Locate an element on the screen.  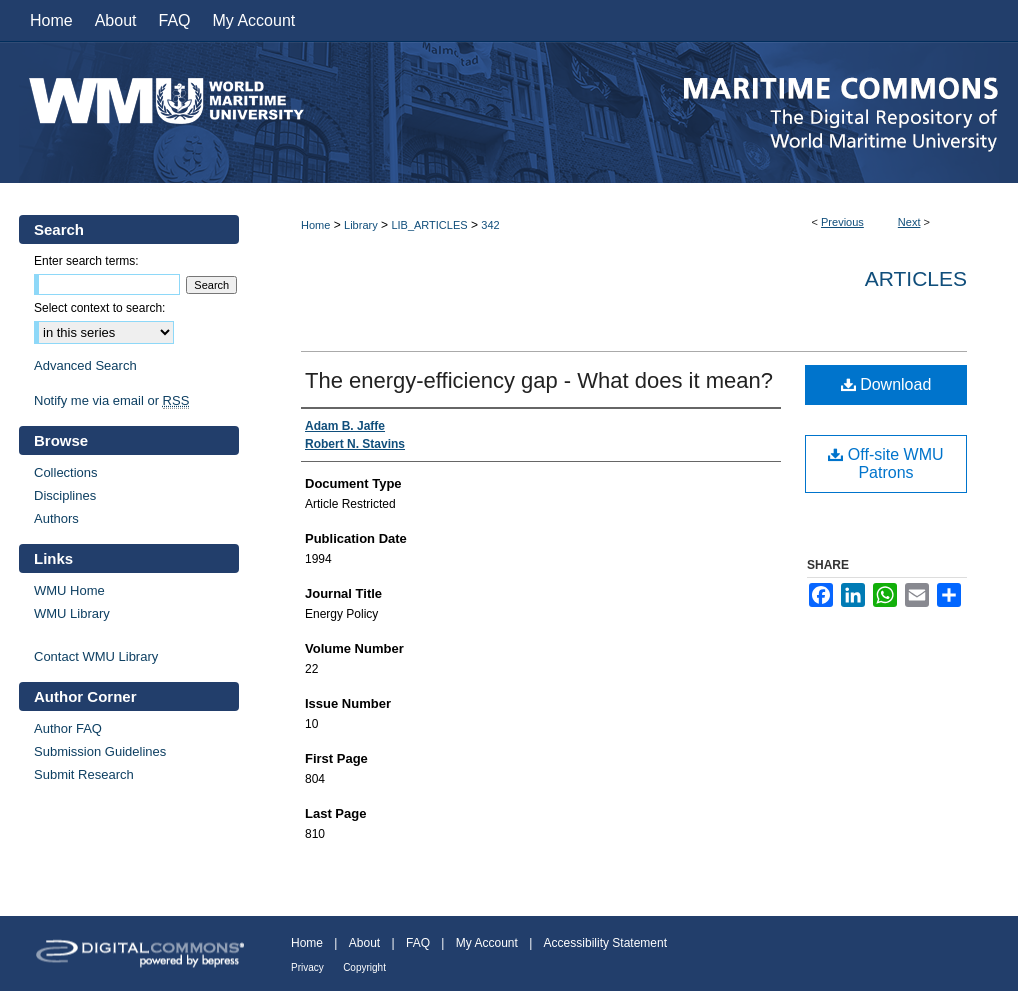
Accessibility Statement is located at coordinates (605, 943).